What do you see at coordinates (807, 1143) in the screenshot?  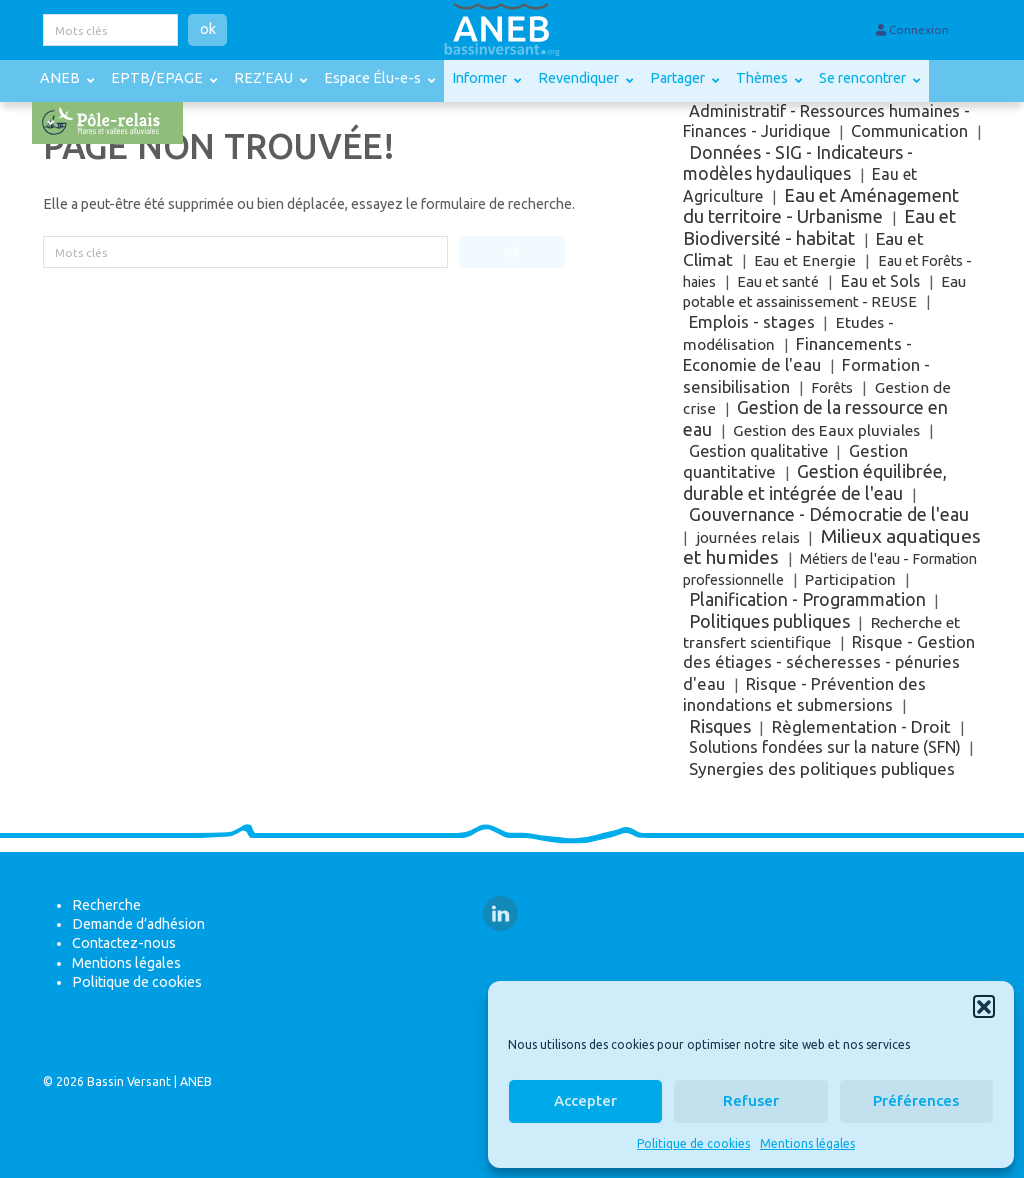 I see `Mentions légales` at bounding box center [807, 1143].